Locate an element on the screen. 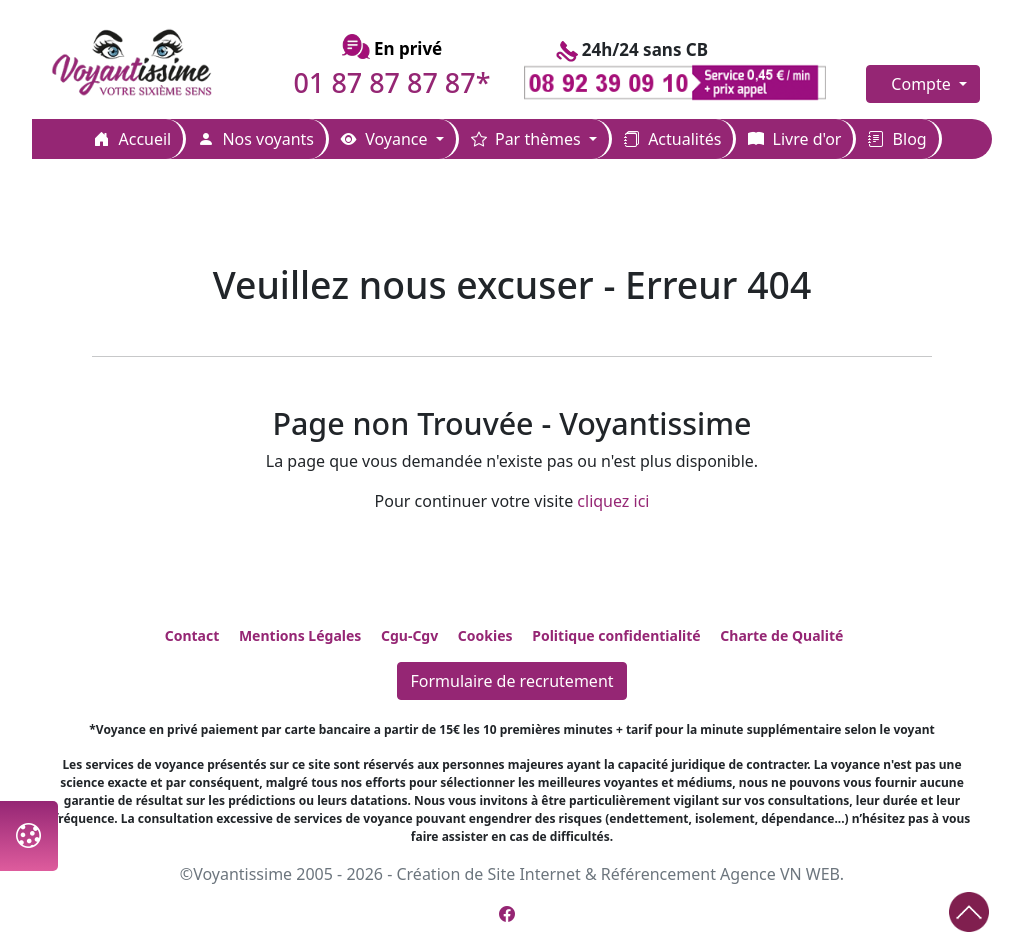 Image resolution: width=1024 pixels, height=942 pixels. Contact is located at coordinates (192, 635).